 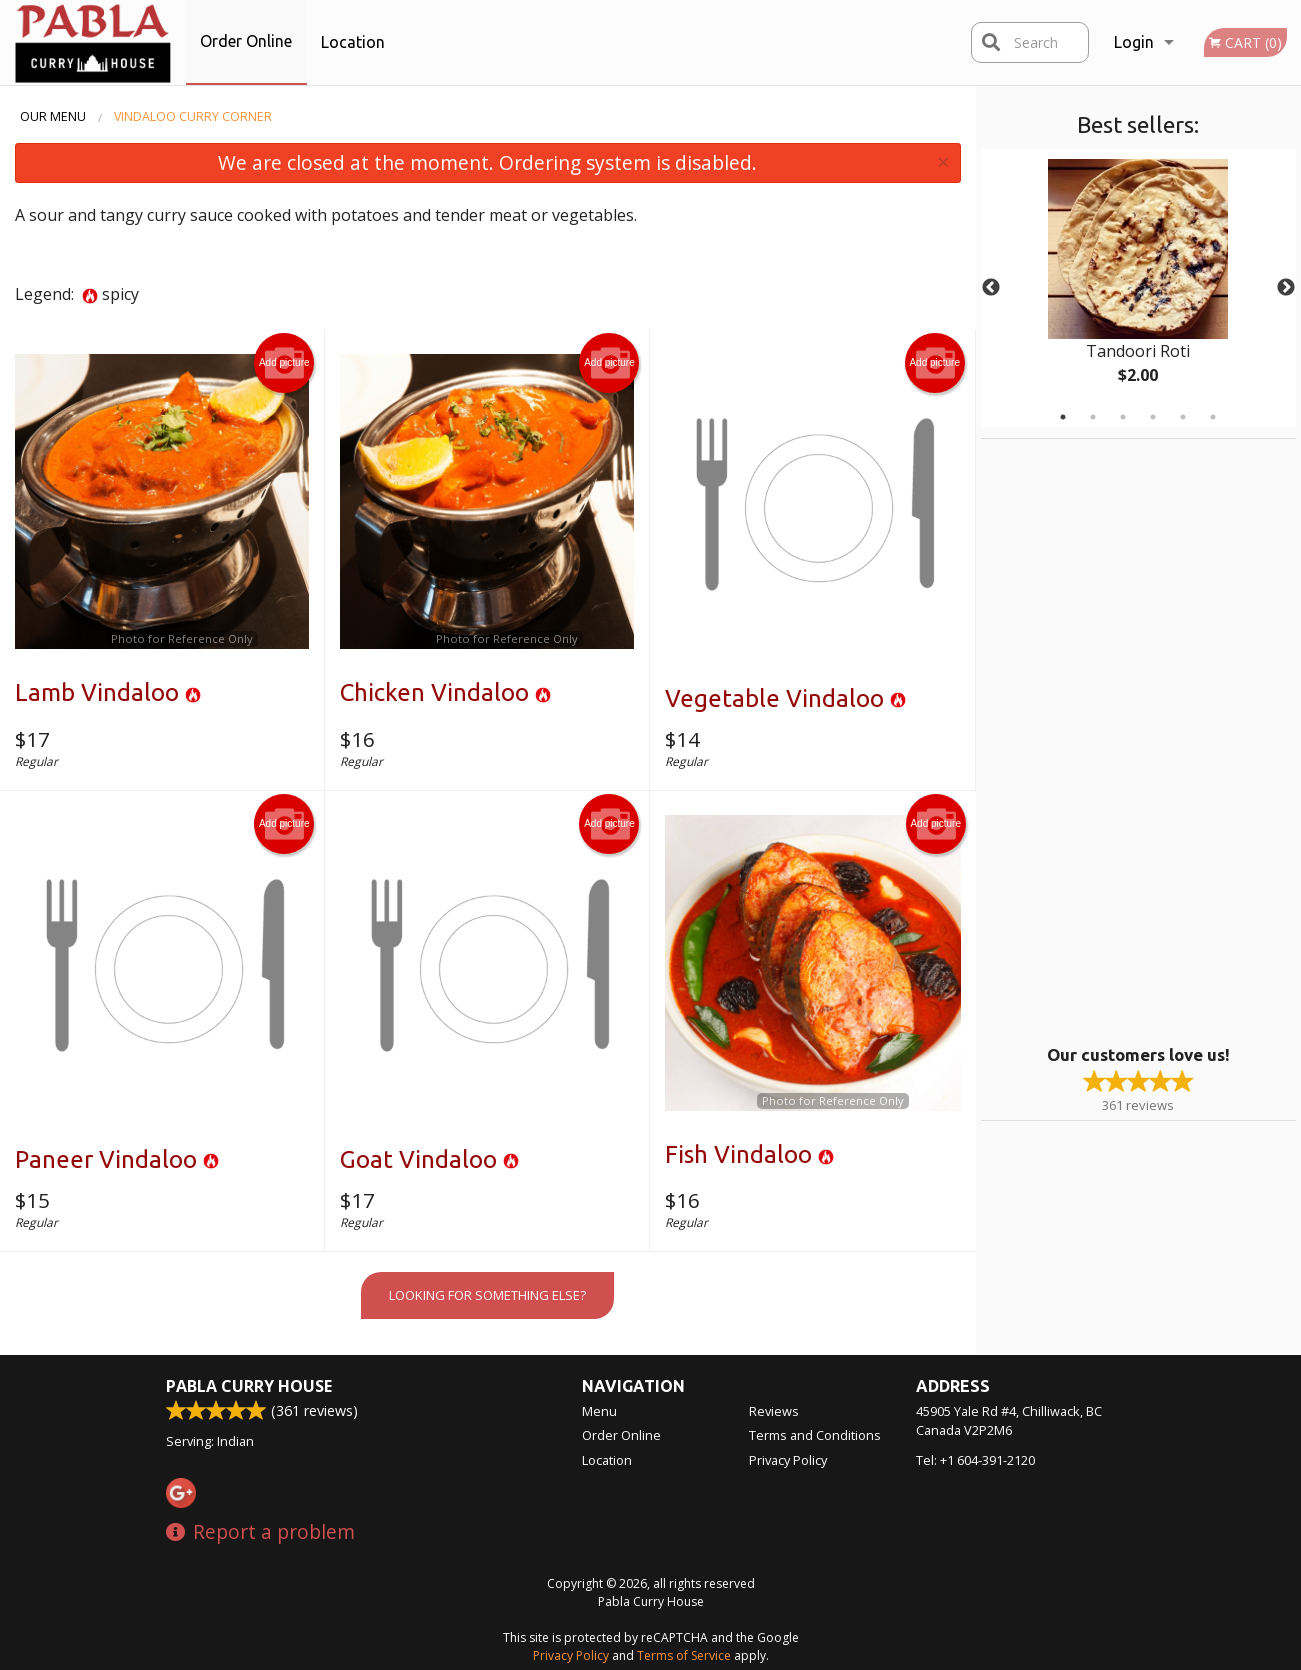 I want to click on Login, so click(x=1134, y=42).